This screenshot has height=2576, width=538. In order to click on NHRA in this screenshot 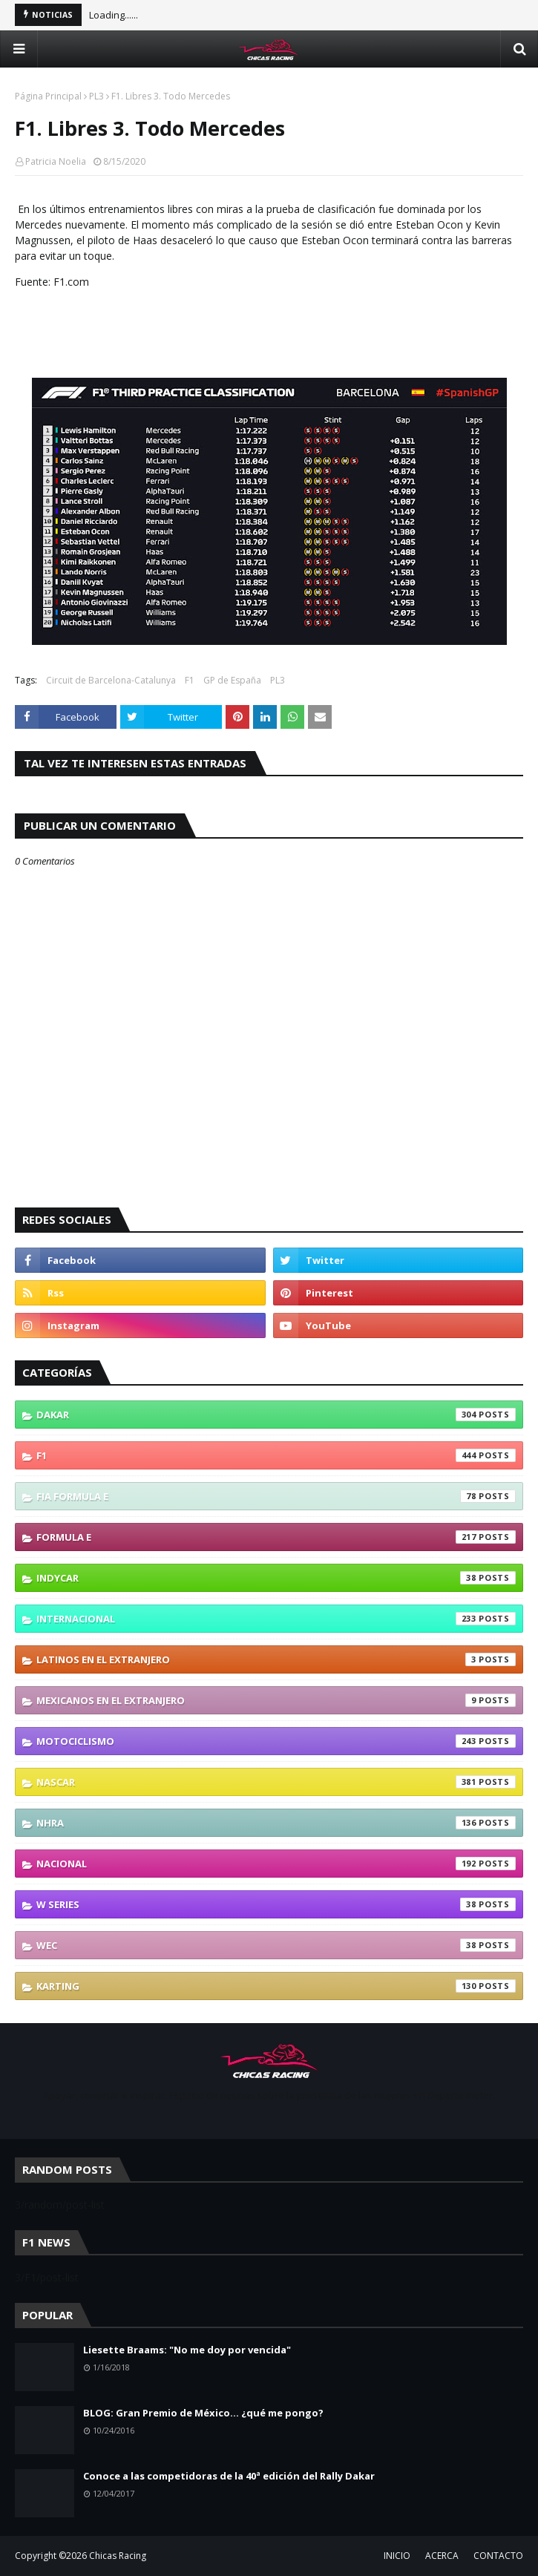, I will do `click(276, 1822)`.